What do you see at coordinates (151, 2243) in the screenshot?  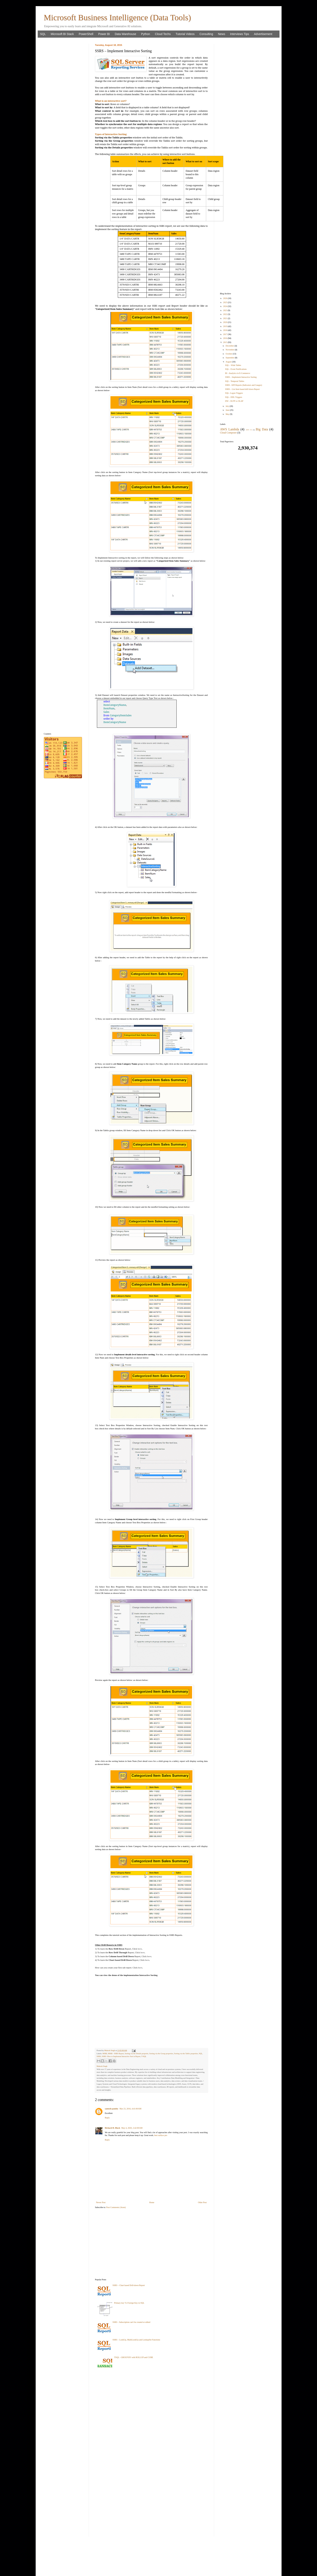 I see `[Advertisement]` at bounding box center [151, 2243].